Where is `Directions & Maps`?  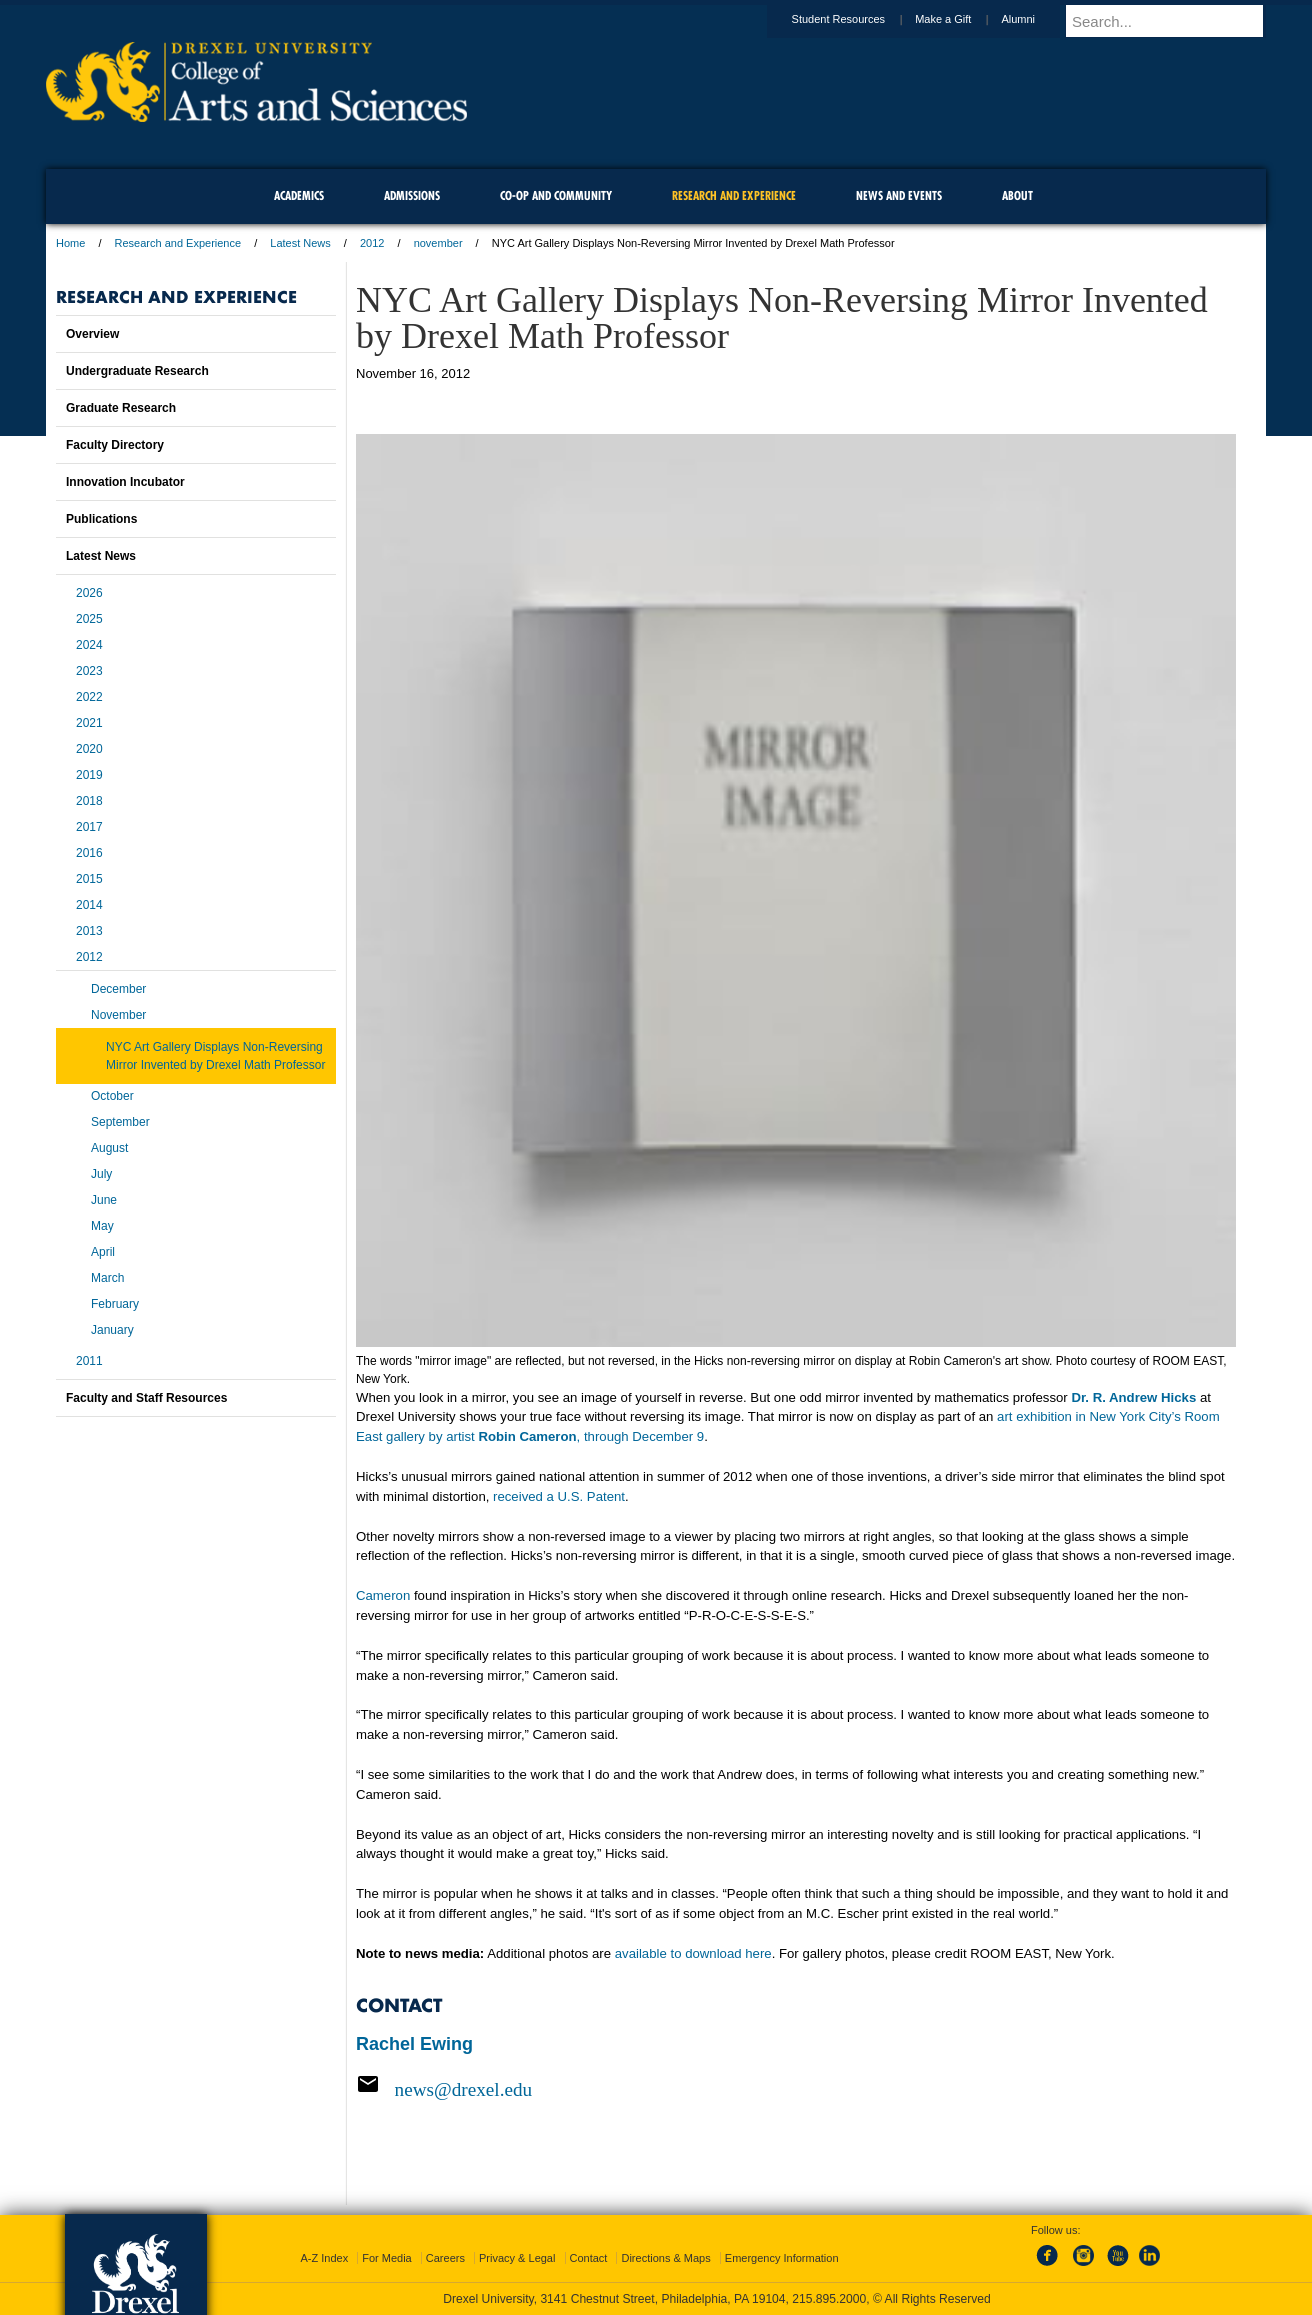 Directions & Maps is located at coordinates (665, 2258).